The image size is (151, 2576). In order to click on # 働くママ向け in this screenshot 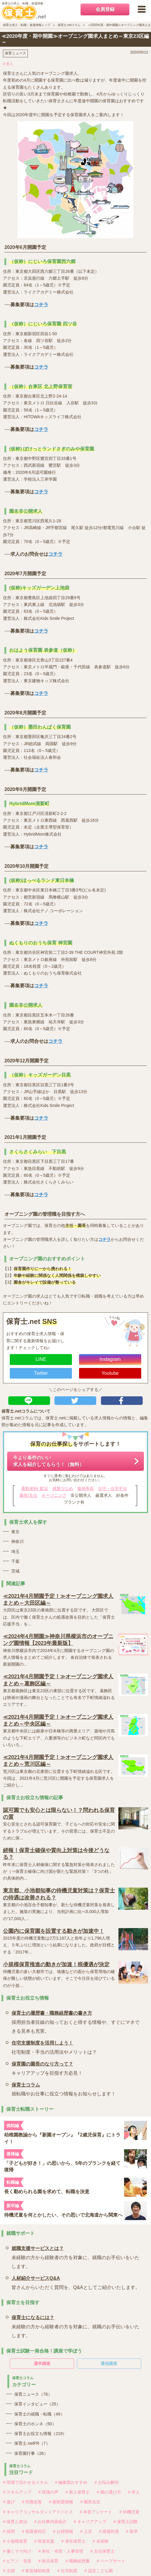, I will do `click(17, 2551)`.